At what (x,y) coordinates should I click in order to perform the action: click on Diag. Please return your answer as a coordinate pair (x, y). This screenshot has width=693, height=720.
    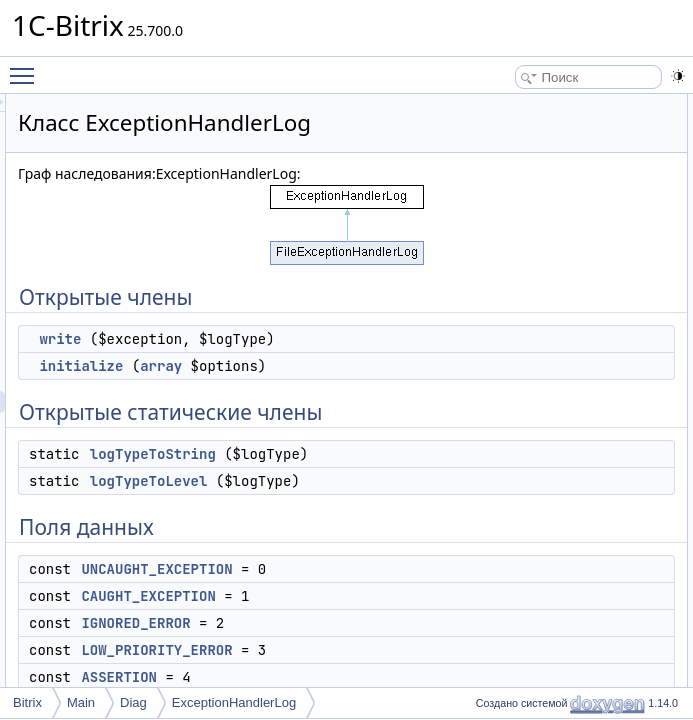
    Looking at the image, I should click on (133, 702).